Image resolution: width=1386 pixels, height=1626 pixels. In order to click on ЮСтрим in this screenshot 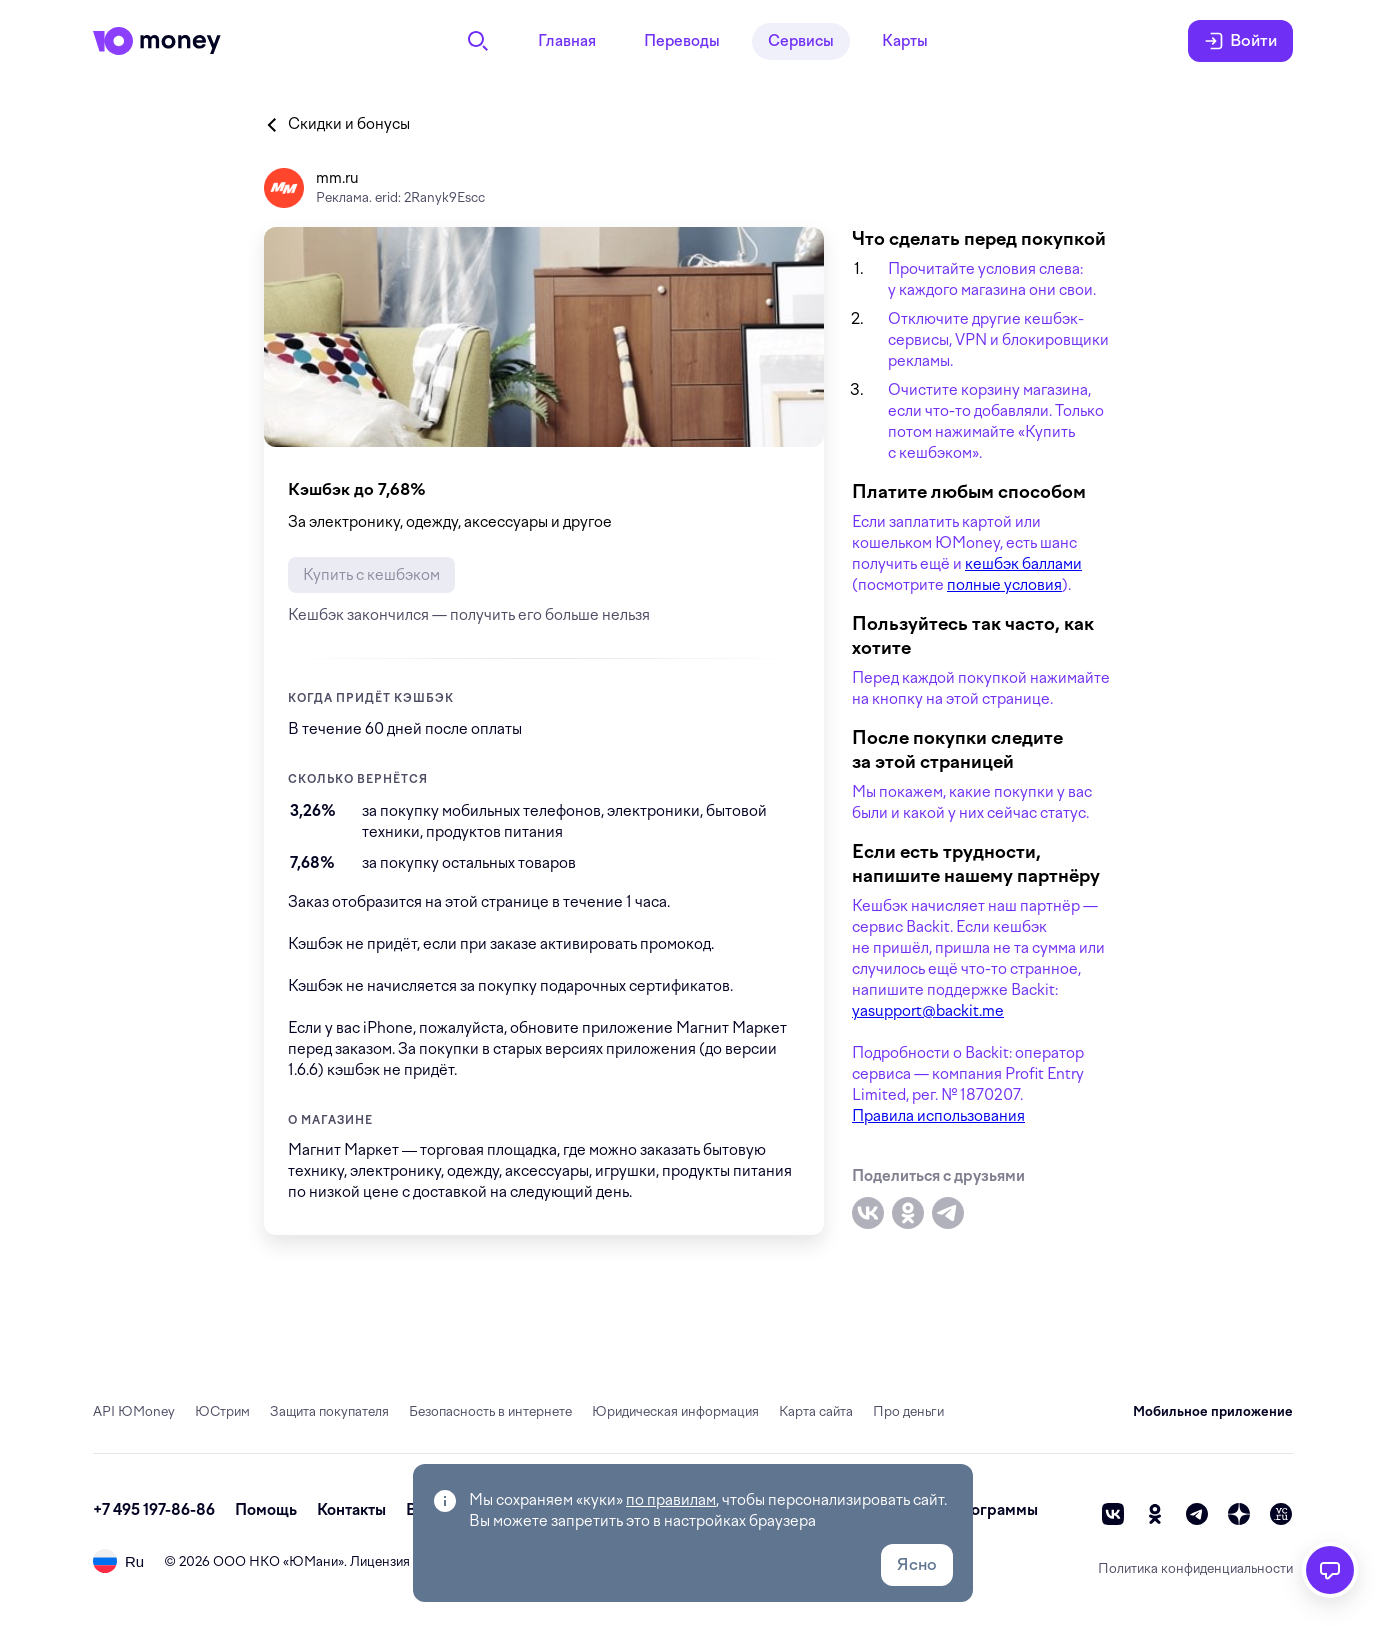, I will do `click(222, 1411)`.